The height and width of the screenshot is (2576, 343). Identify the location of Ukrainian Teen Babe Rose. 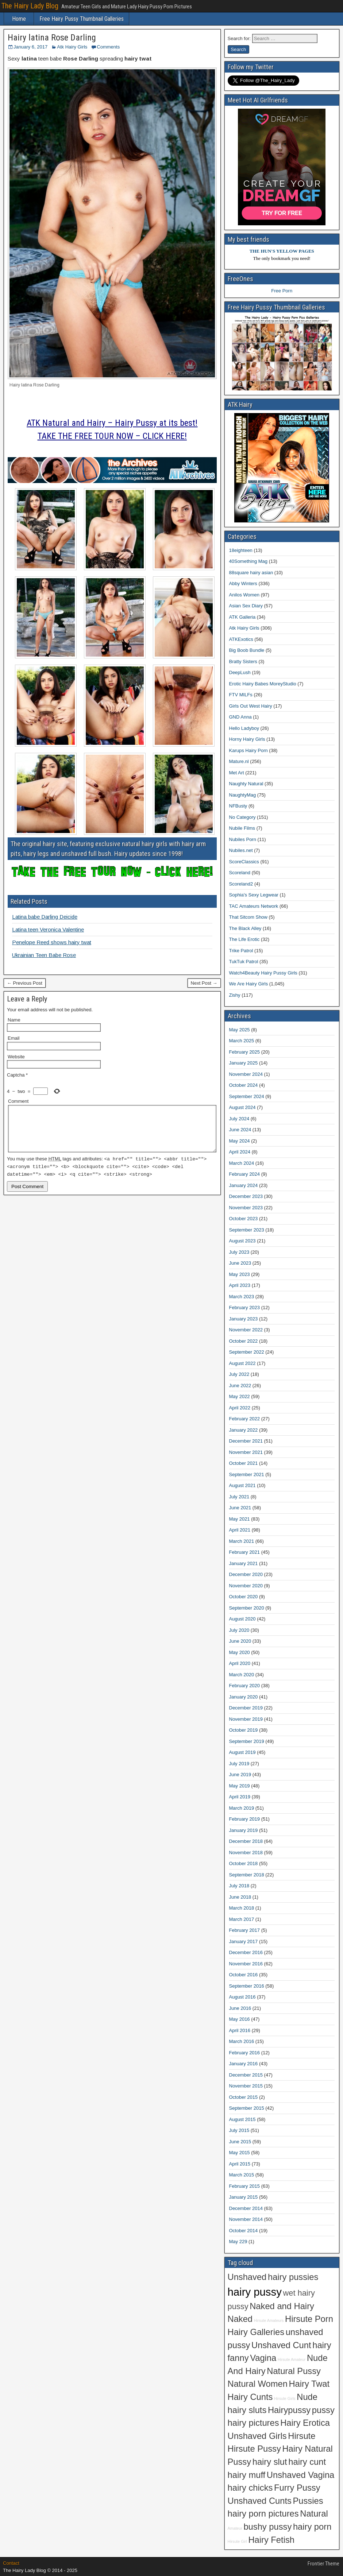
(44, 955).